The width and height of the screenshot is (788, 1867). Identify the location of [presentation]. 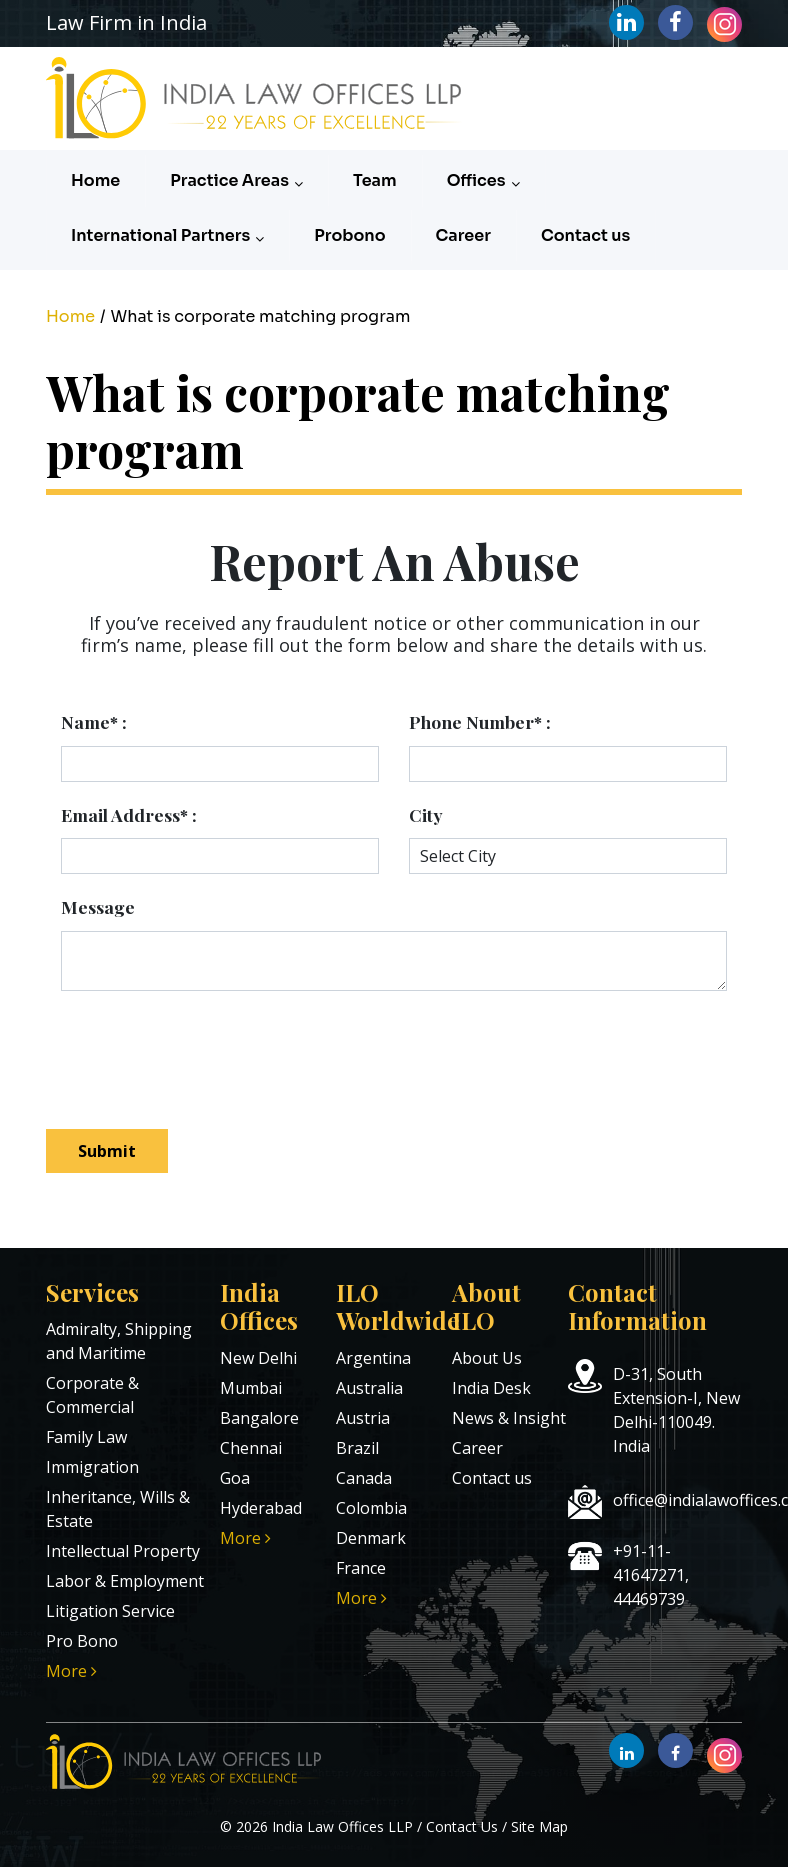
(228, 1050).